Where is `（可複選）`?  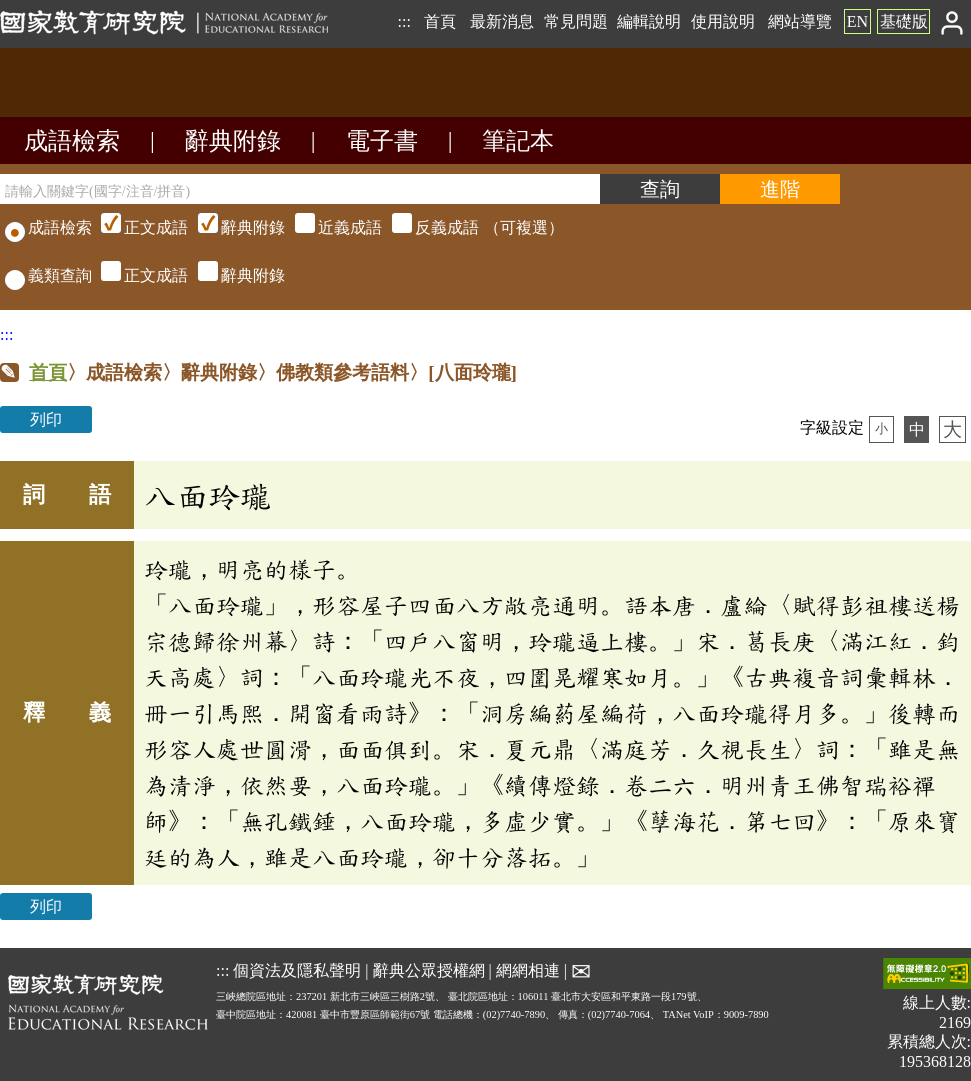 （可複選） is located at coordinates (330, 227).